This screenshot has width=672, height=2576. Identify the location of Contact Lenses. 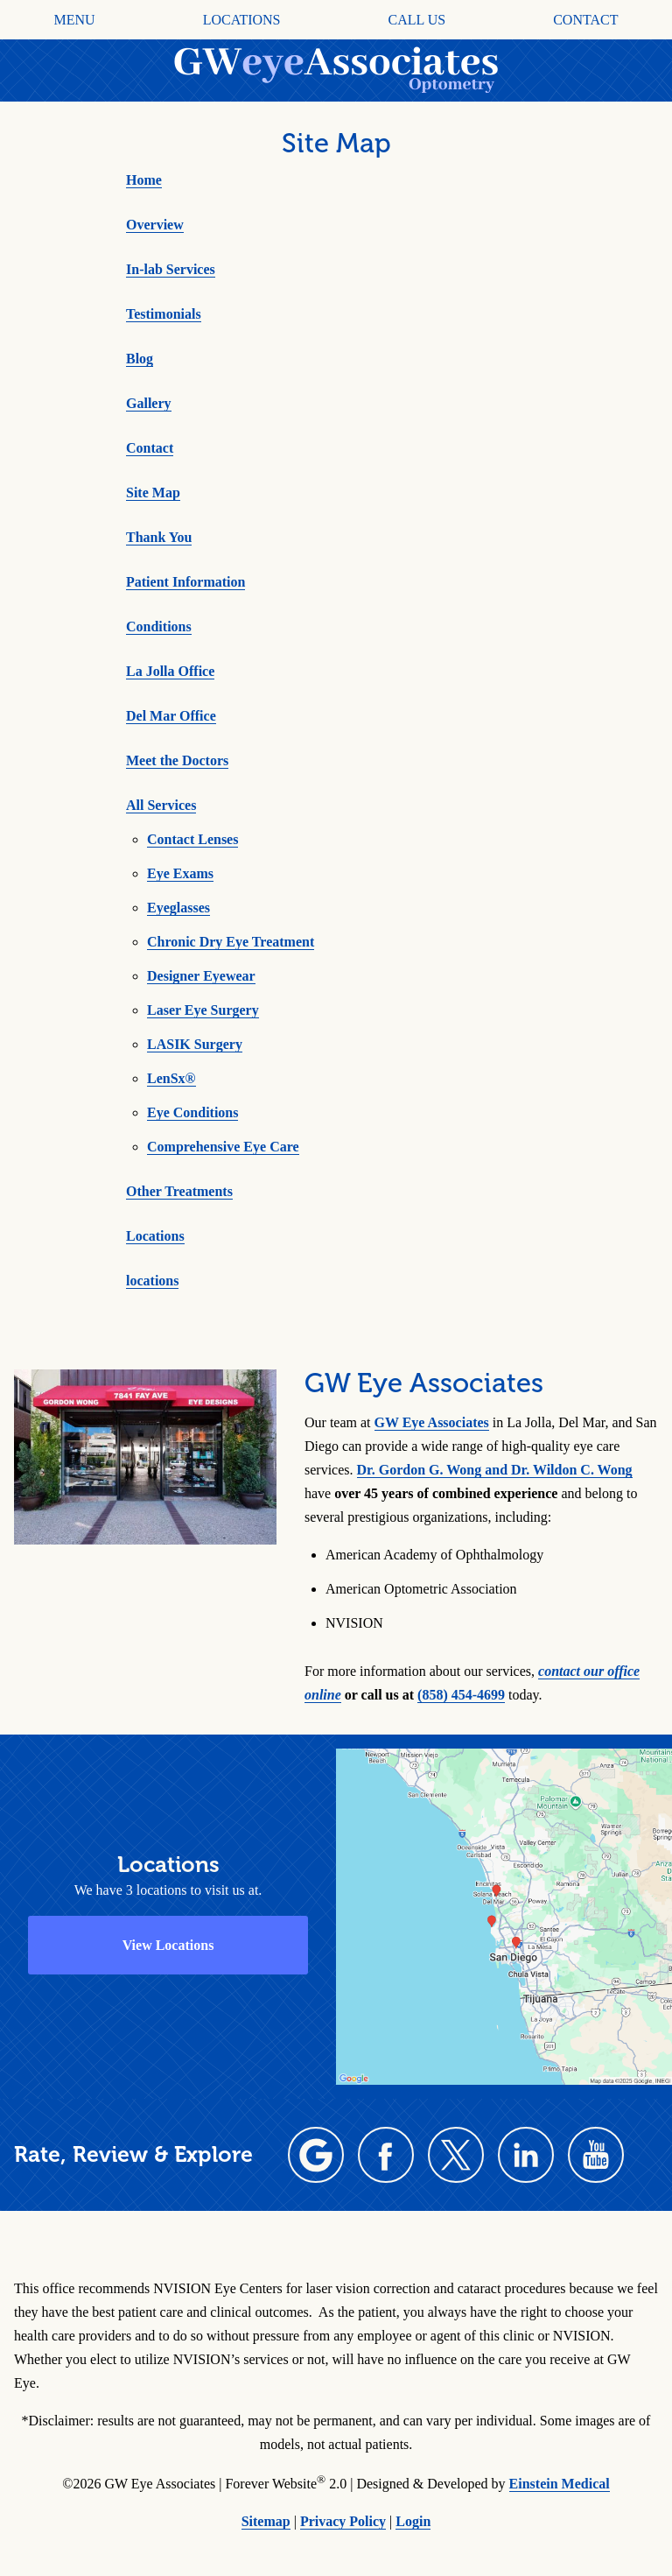
(192, 839).